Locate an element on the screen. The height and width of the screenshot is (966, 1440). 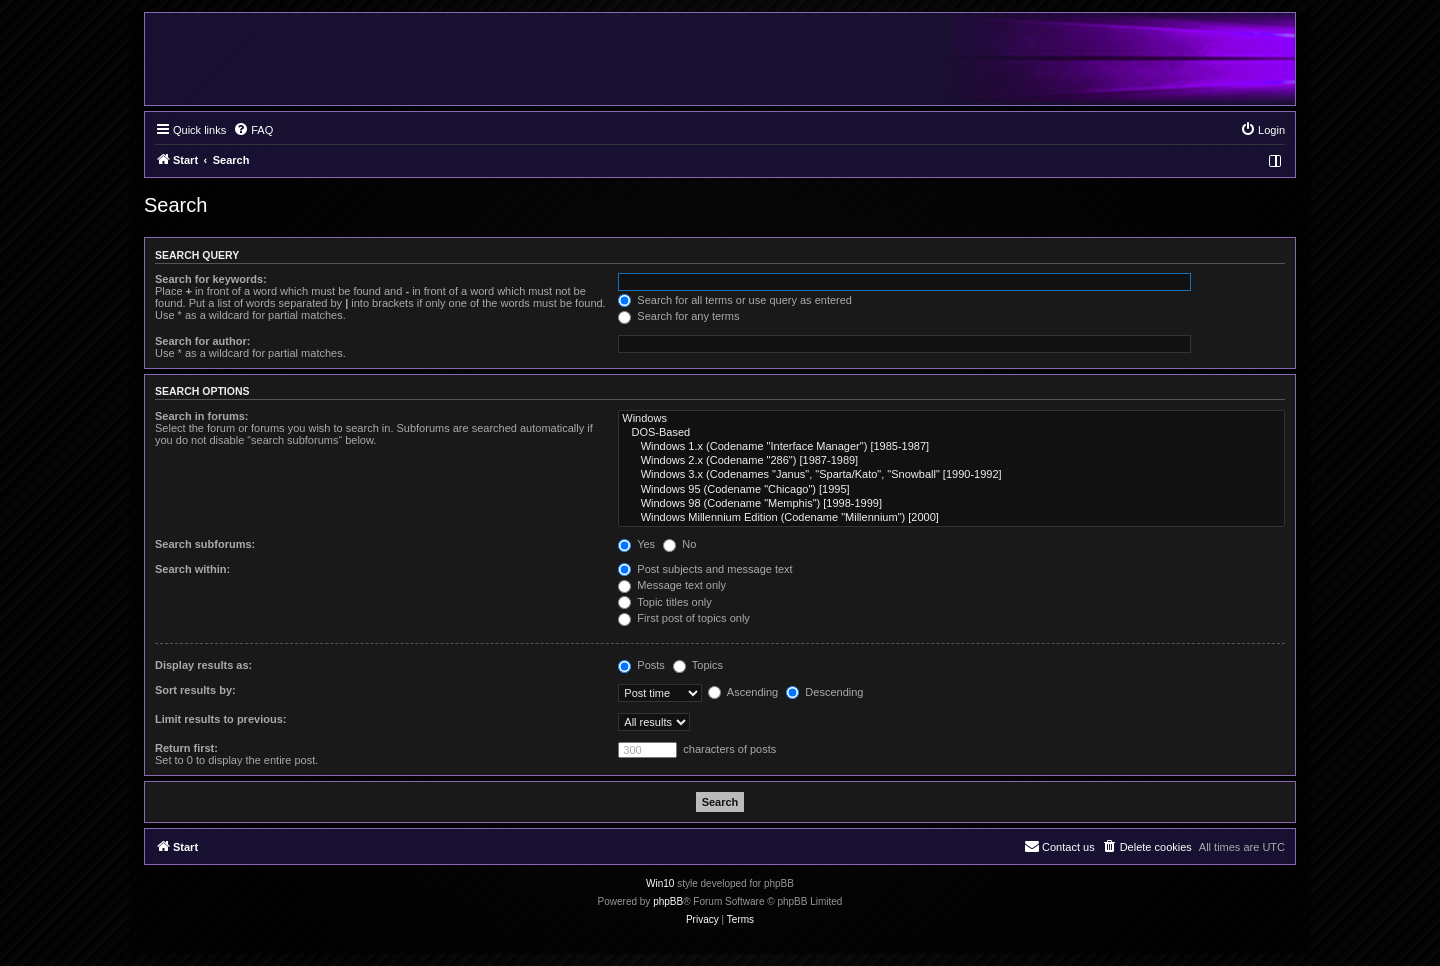
Posts is located at coordinates (641, 665).